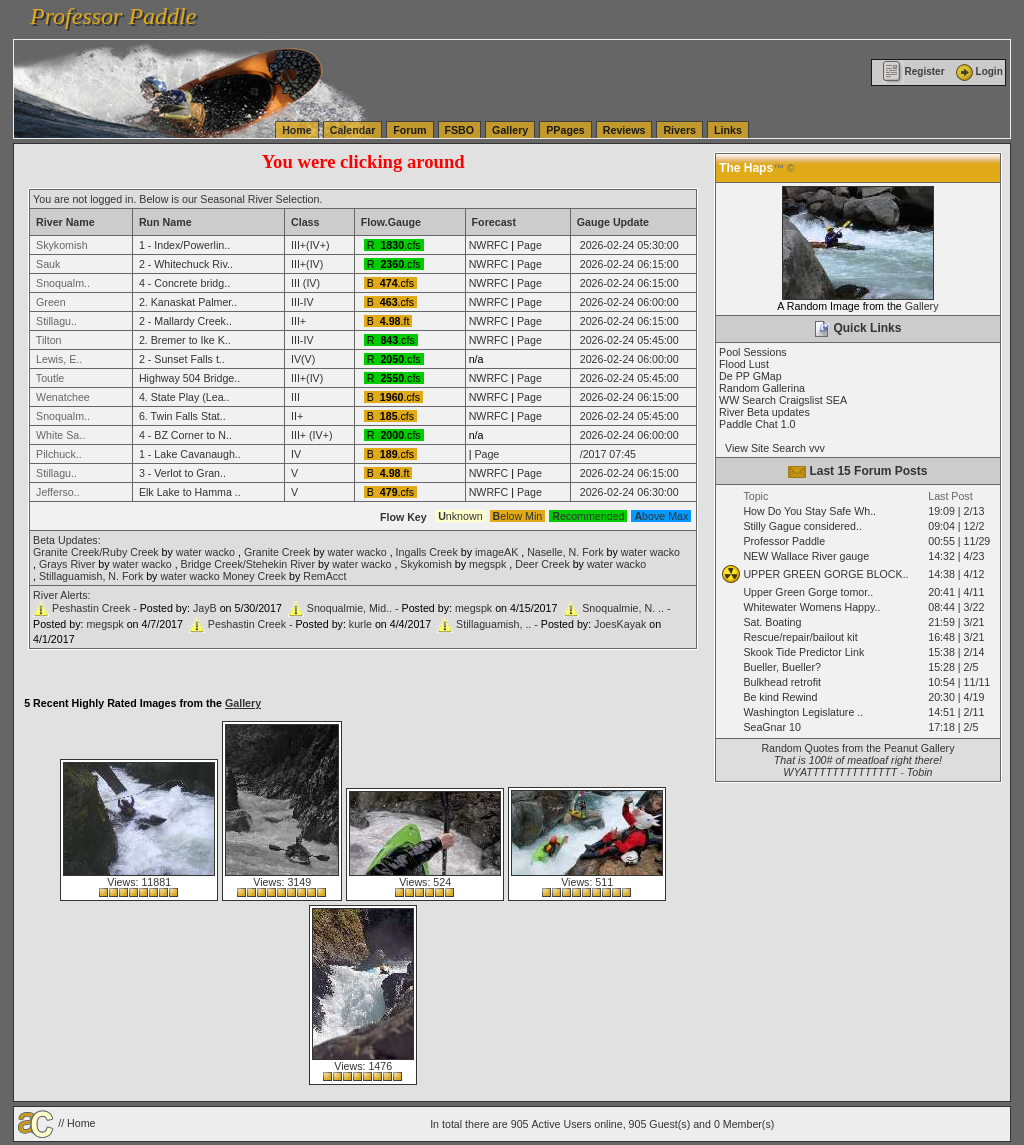  What do you see at coordinates (496, 552) in the screenshot?
I see `imageAK` at bounding box center [496, 552].